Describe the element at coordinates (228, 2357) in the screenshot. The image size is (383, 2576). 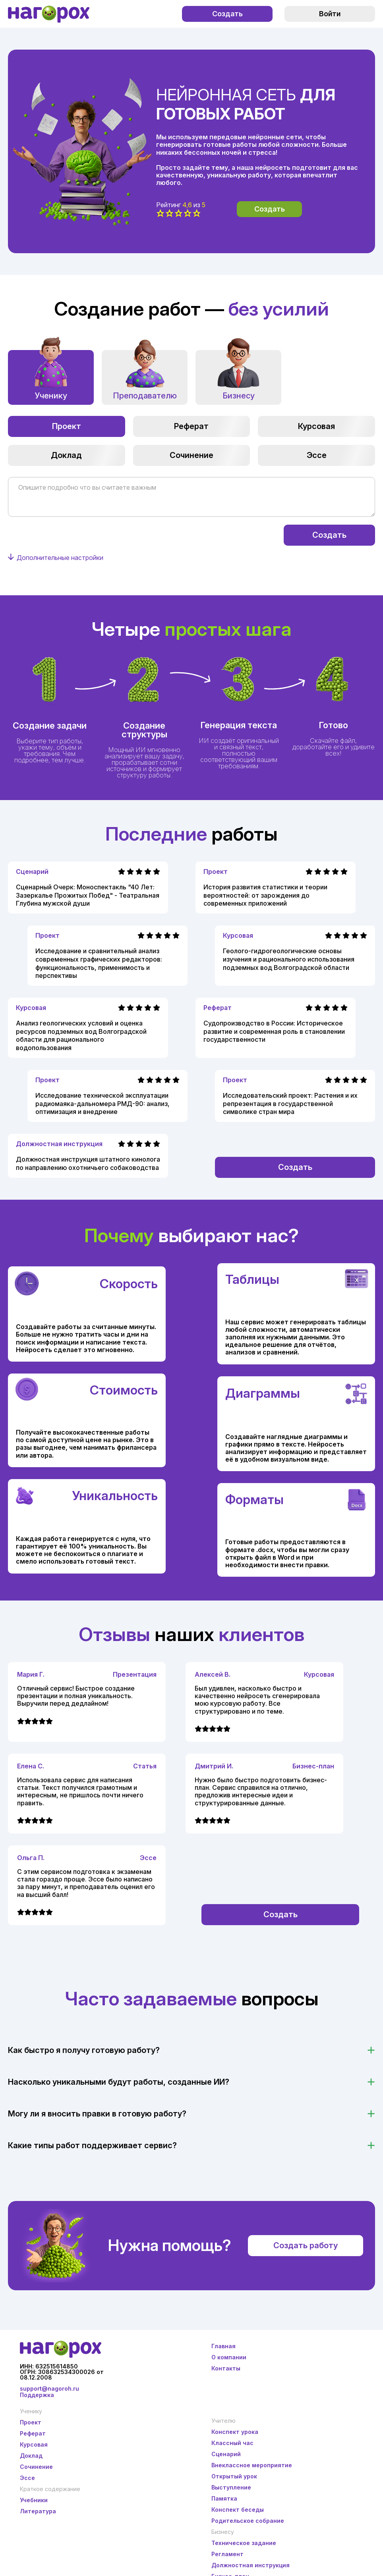
I see `О компании` at that location.